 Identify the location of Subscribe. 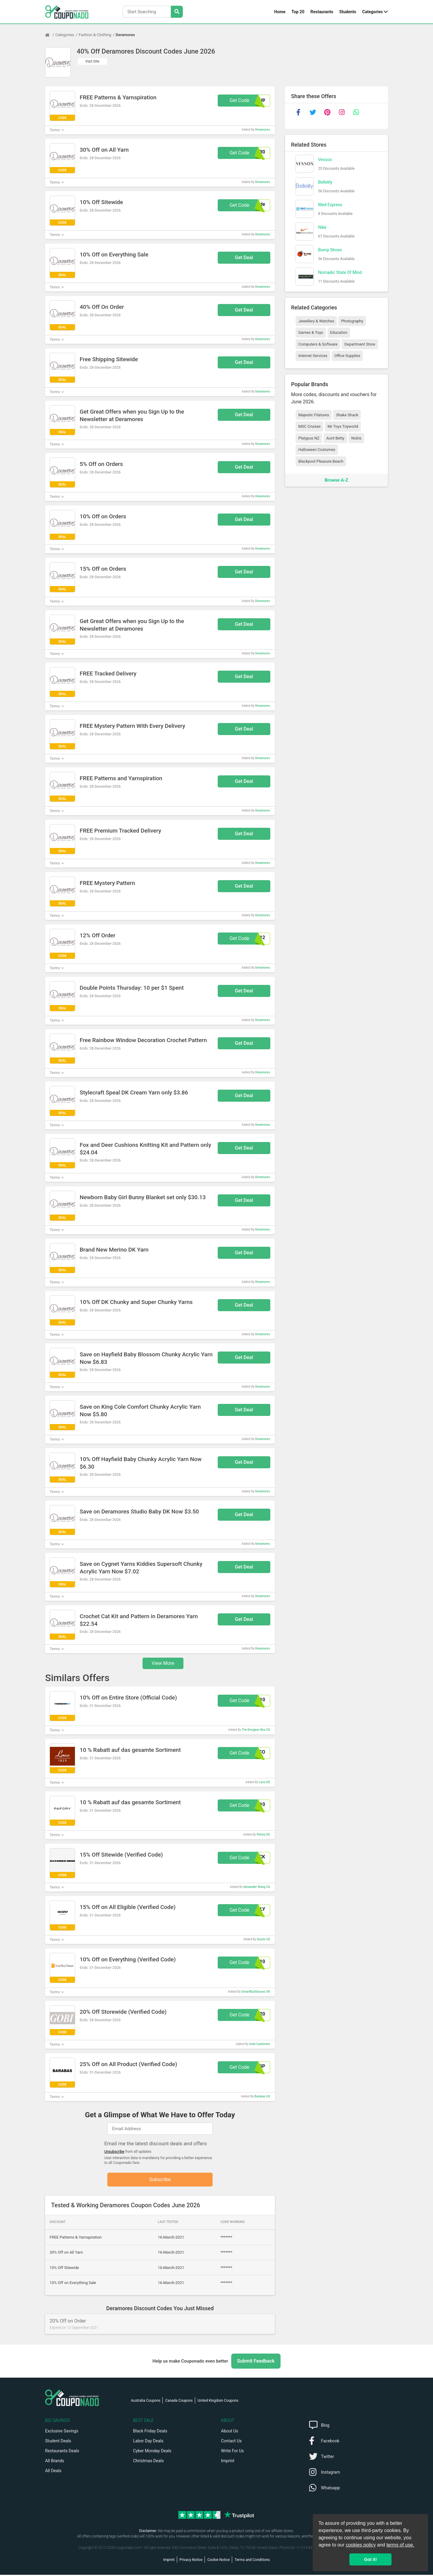
(160, 2180).